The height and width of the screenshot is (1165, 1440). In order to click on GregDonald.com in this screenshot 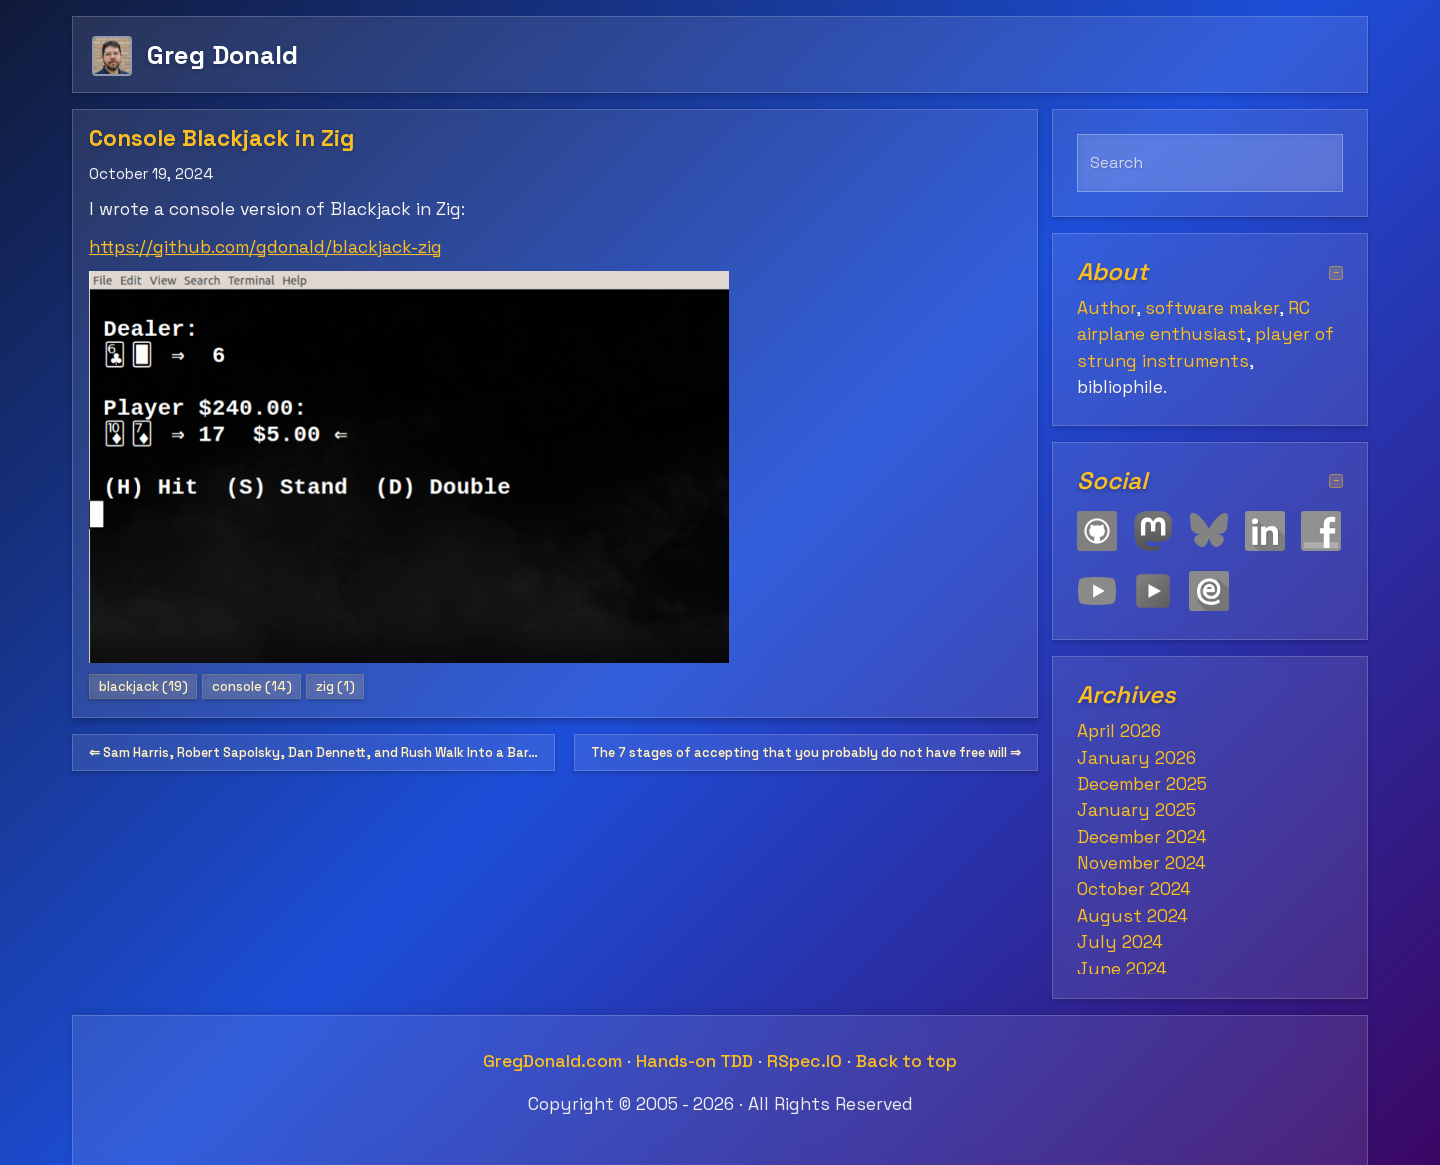, I will do `click(552, 1061)`.